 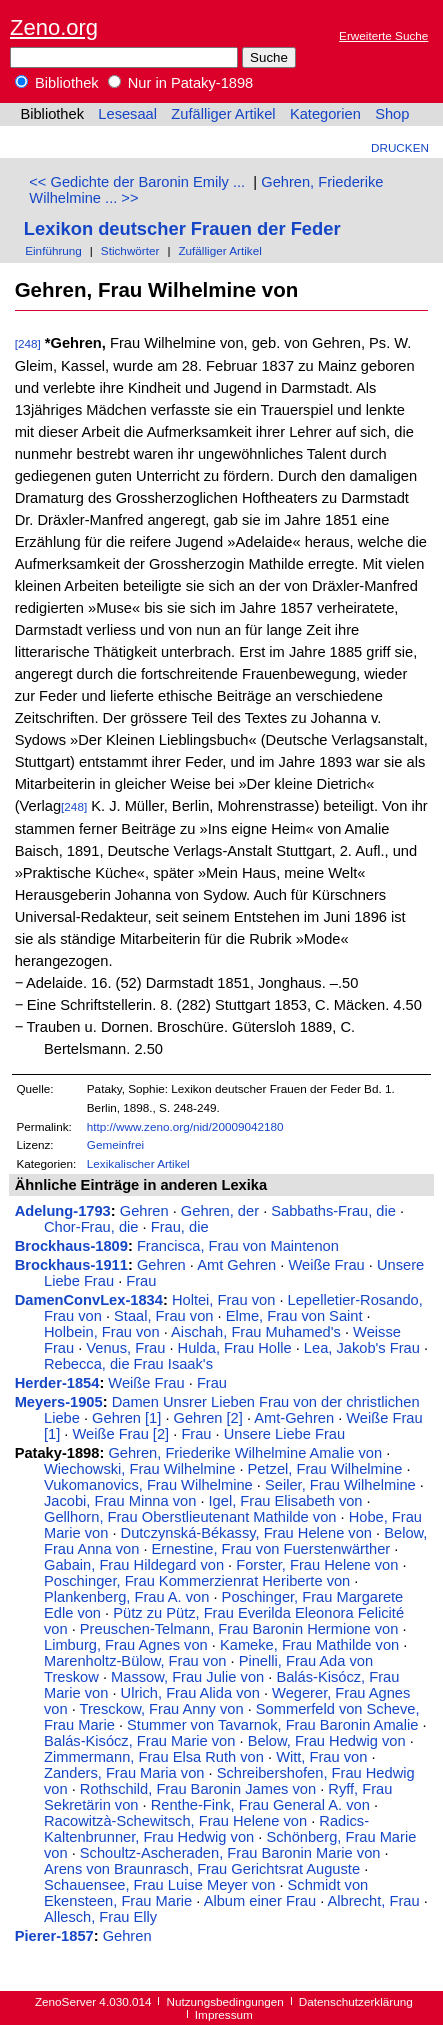 What do you see at coordinates (223, 114) in the screenshot?
I see `Zufälliger Artikel` at bounding box center [223, 114].